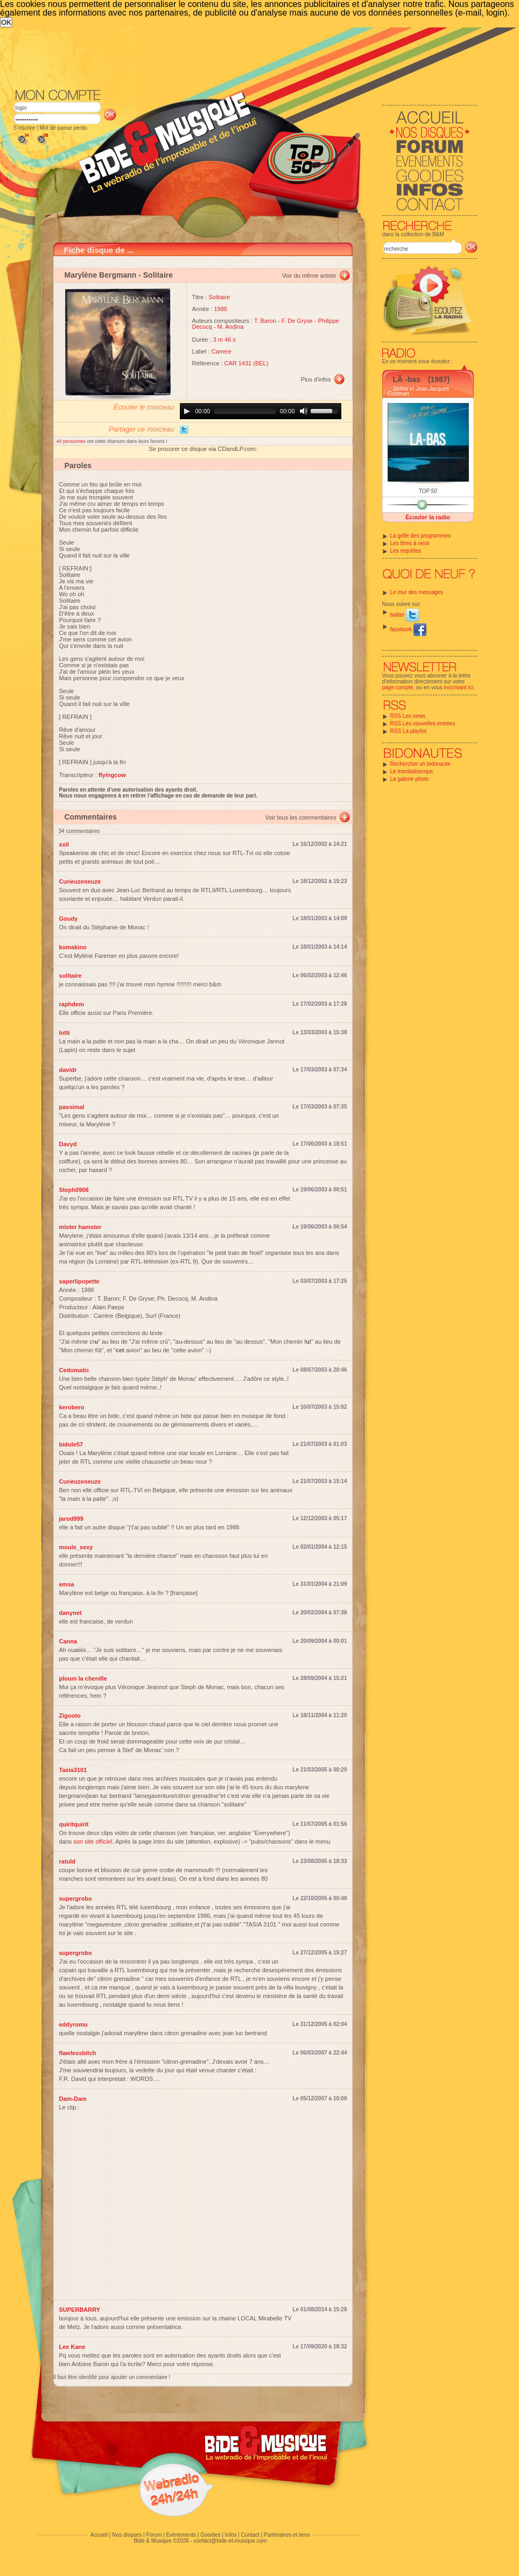 The width and height of the screenshot is (519, 2576). Describe the element at coordinates (71, 1444) in the screenshot. I see `bidule57` at that location.